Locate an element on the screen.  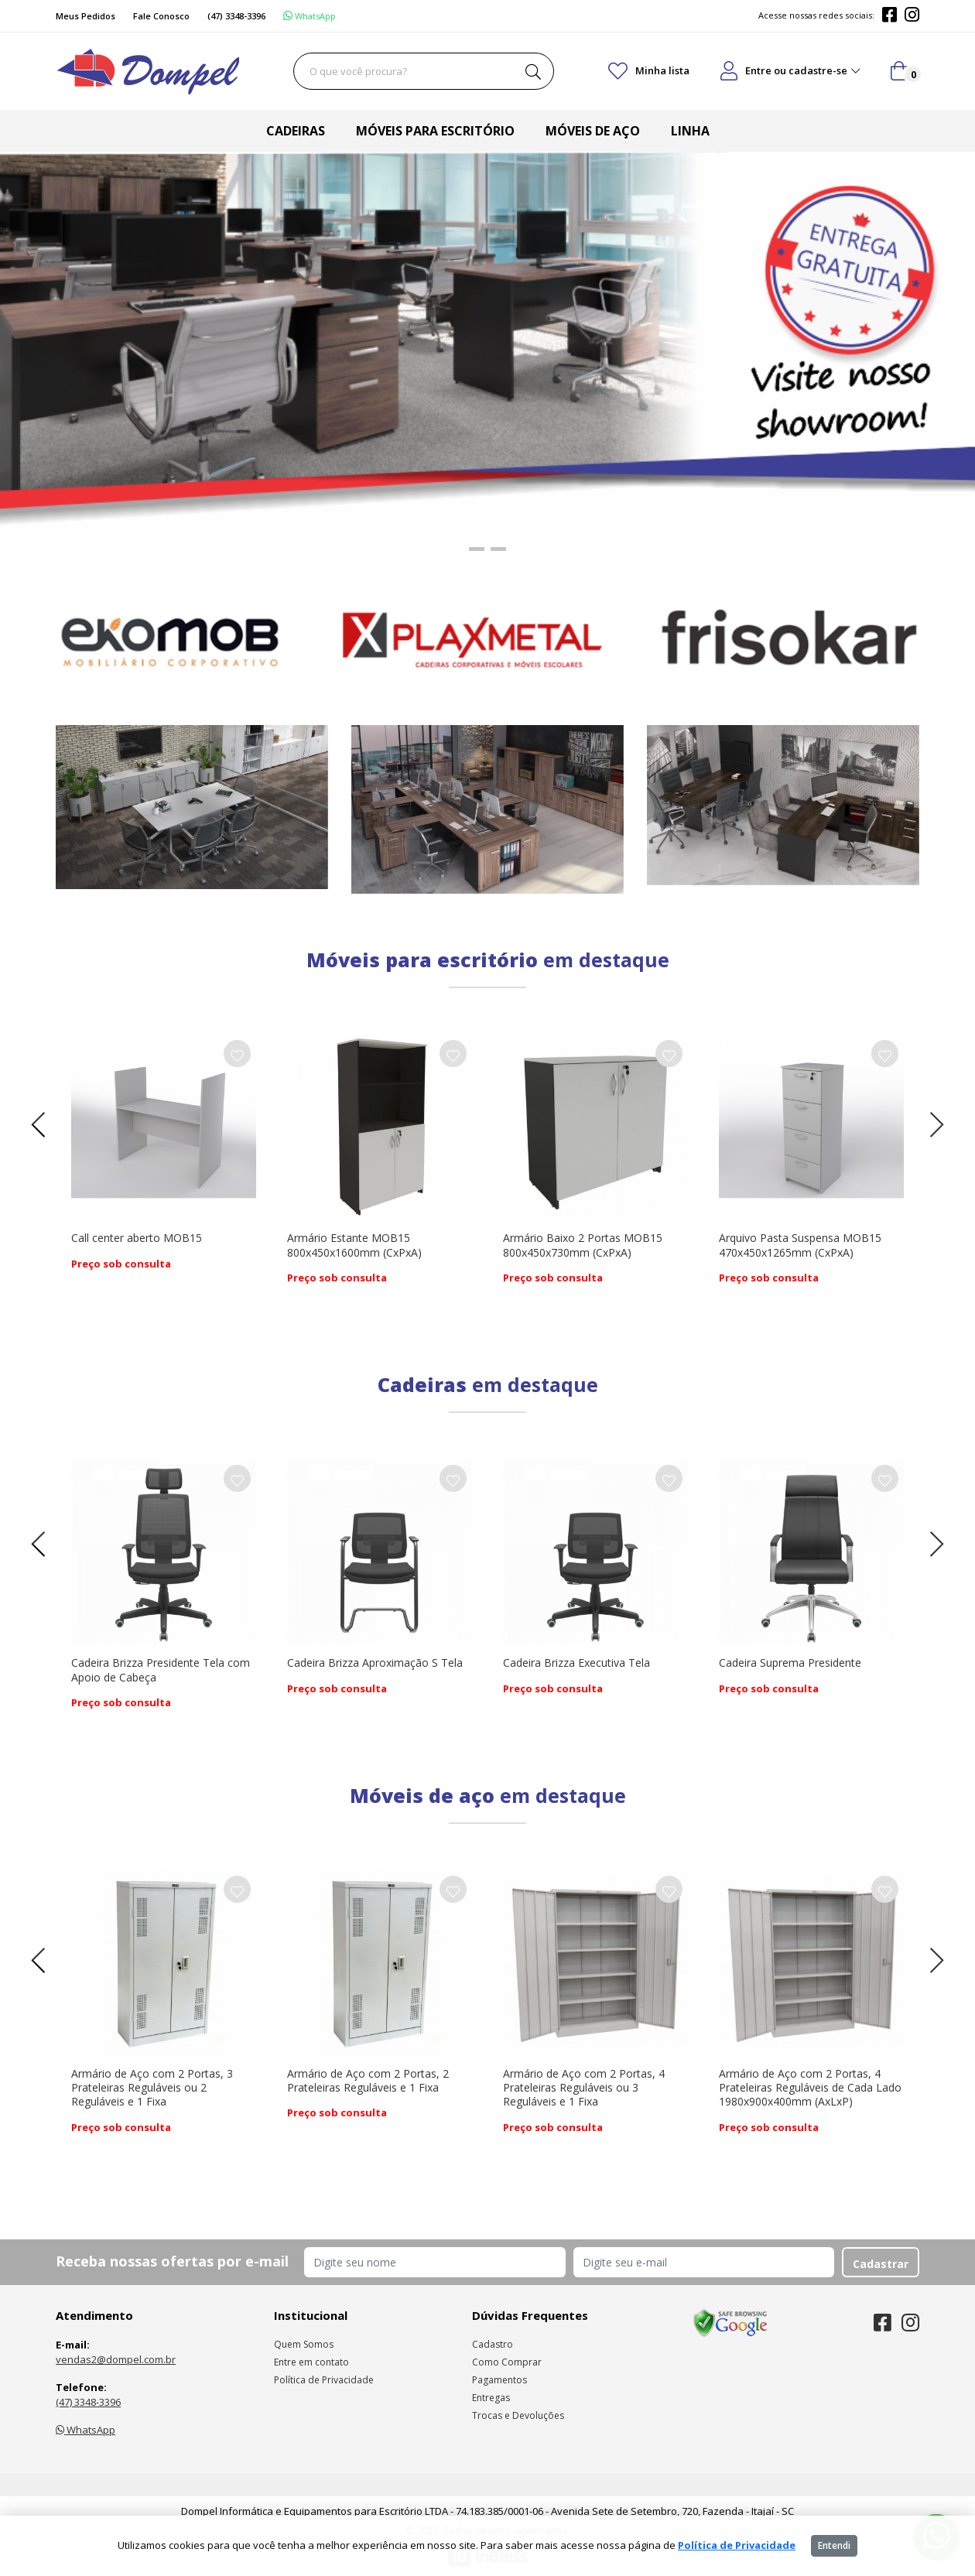
(47) 3348-3396 is located at coordinates (88, 2402).